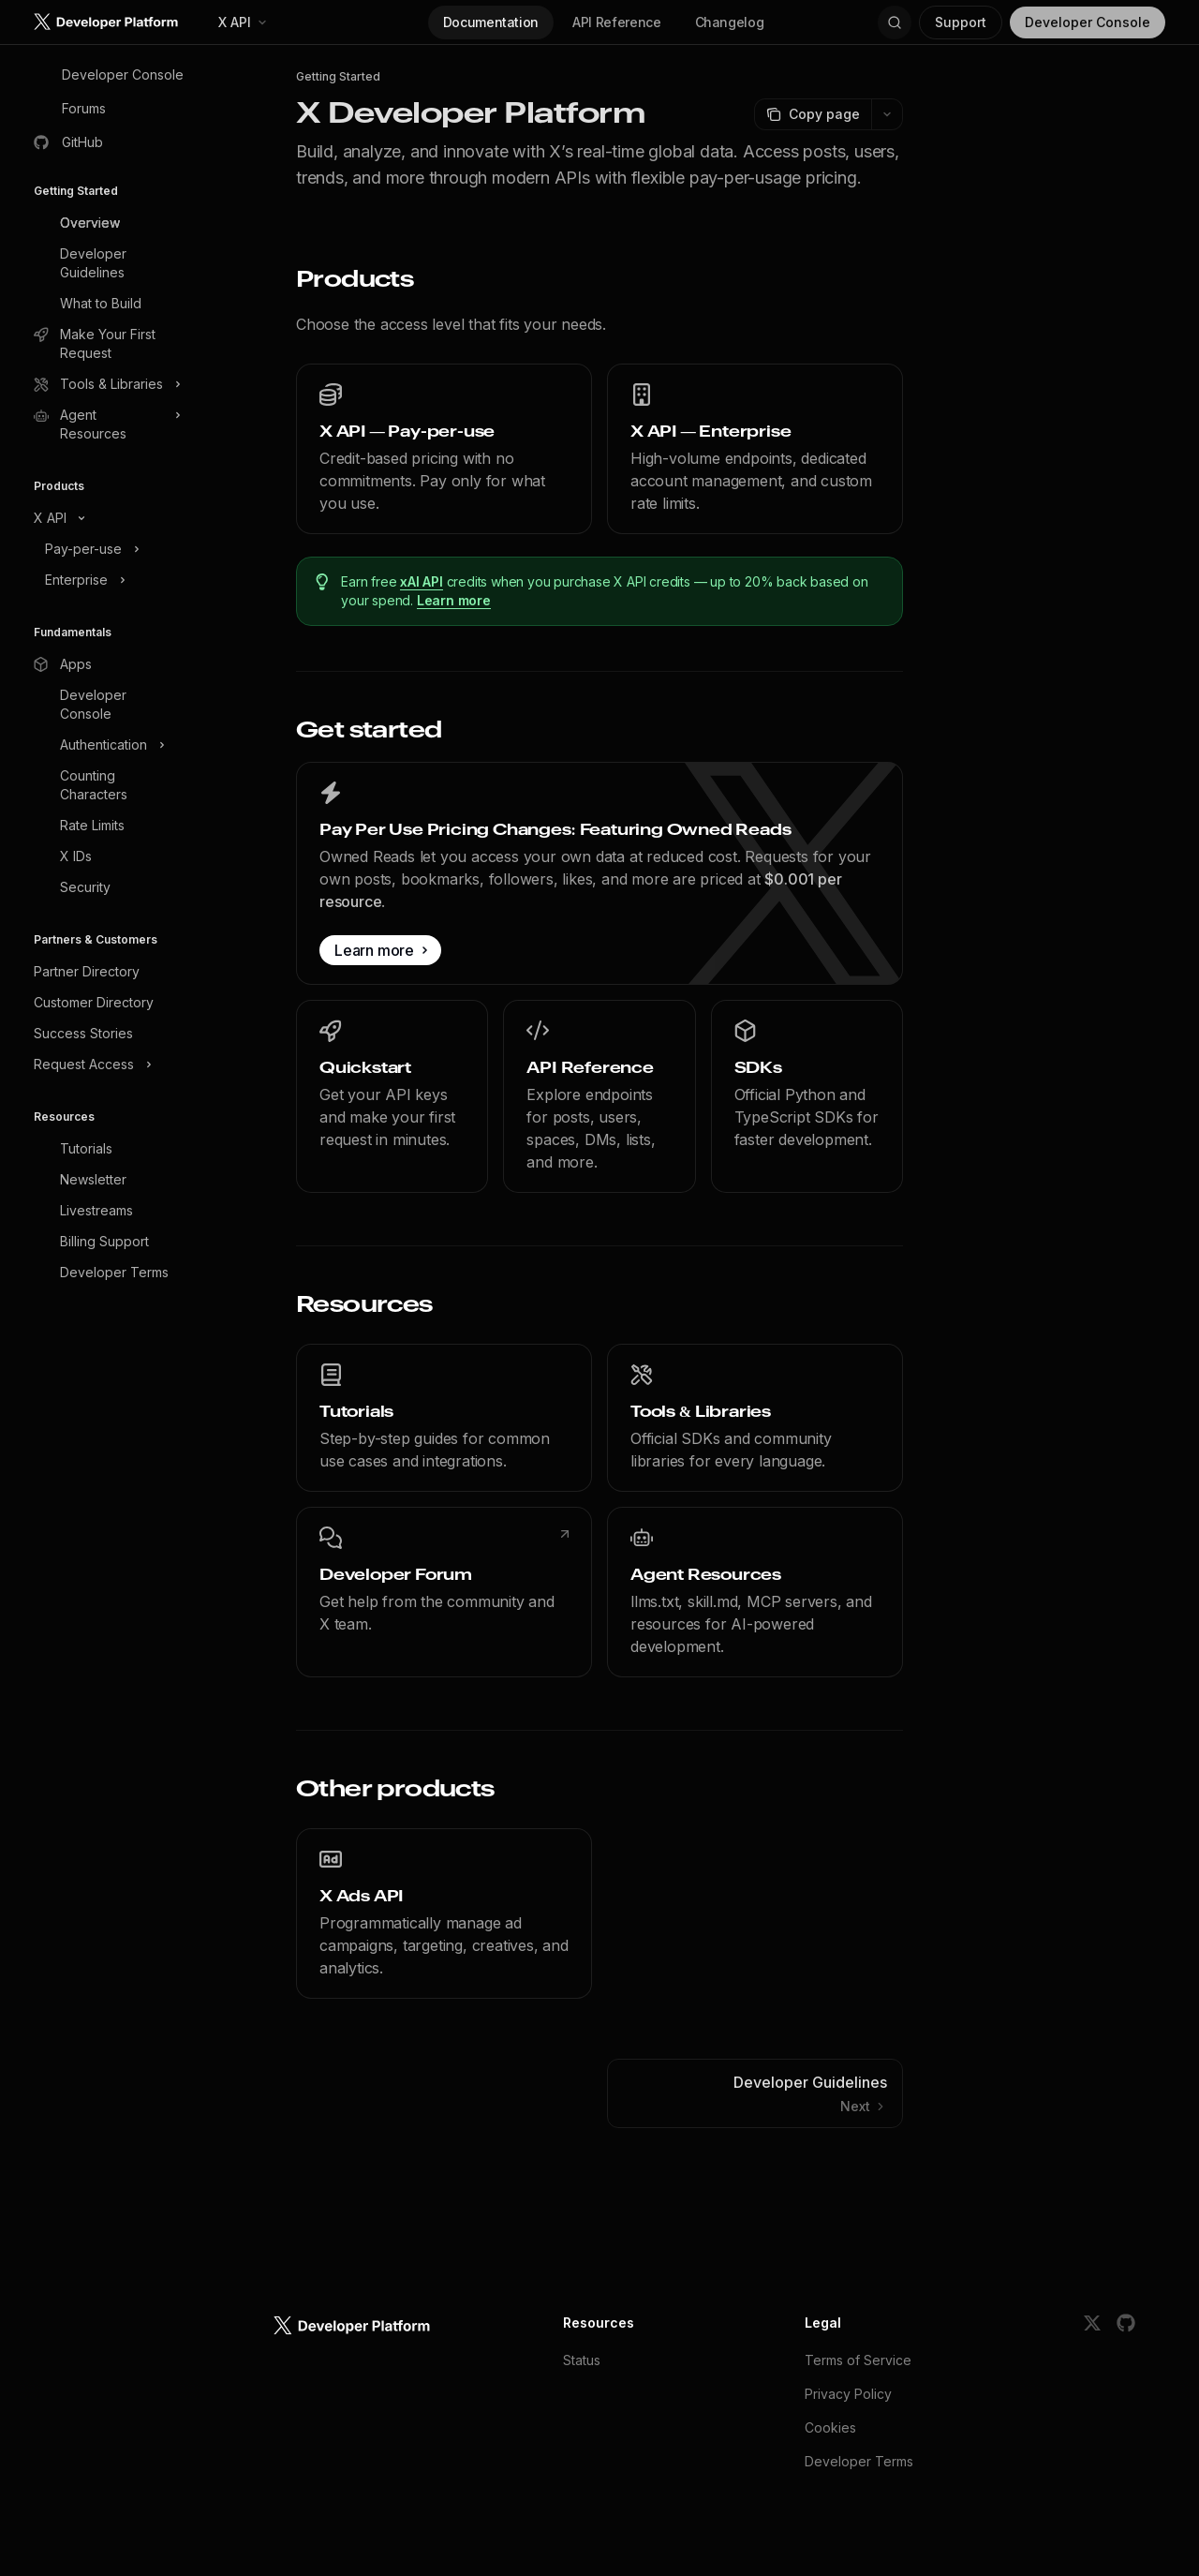 Image resolution: width=1199 pixels, height=2576 pixels. I want to click on Developer Terms, so click(859, 2461).